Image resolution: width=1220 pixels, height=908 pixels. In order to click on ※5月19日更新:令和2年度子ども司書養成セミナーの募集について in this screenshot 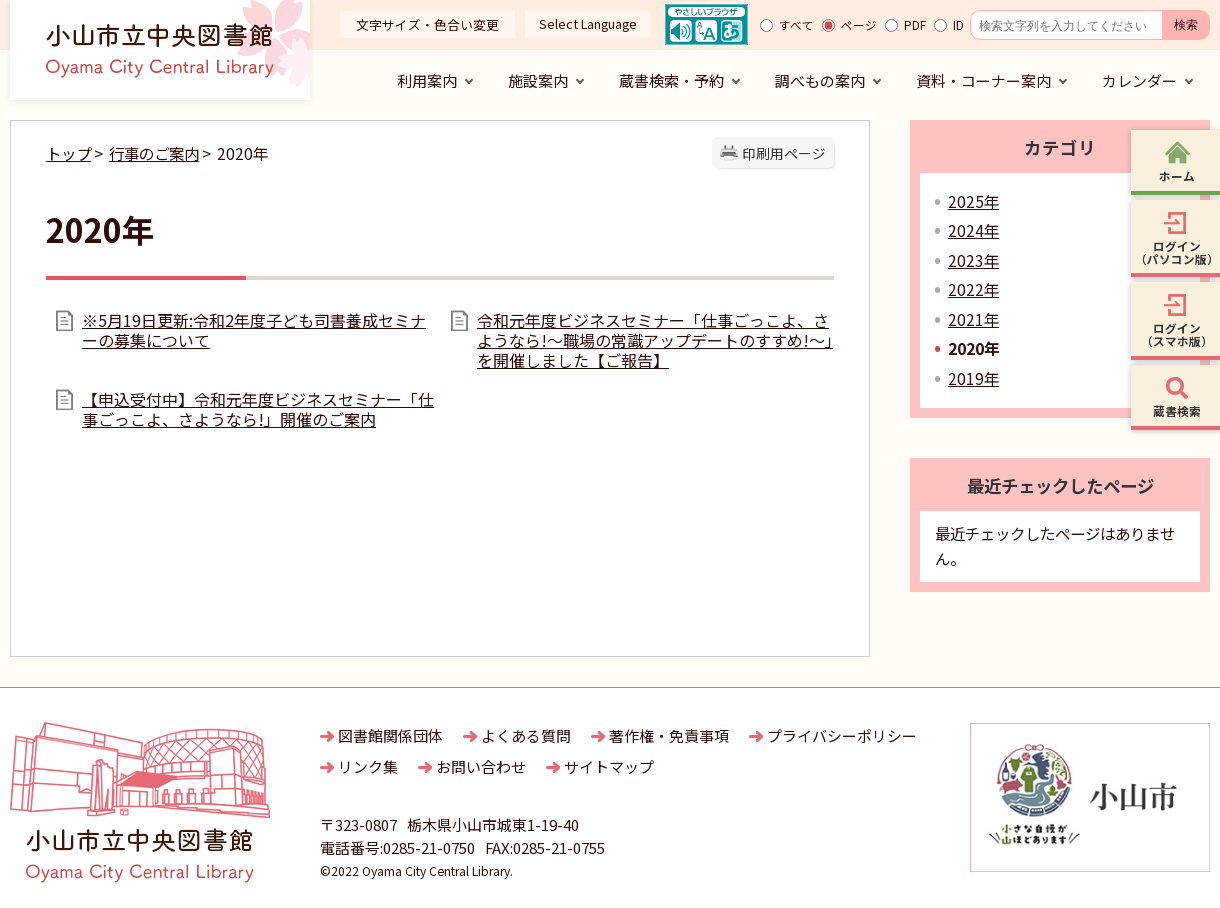, I will do `click(254, 330)`.